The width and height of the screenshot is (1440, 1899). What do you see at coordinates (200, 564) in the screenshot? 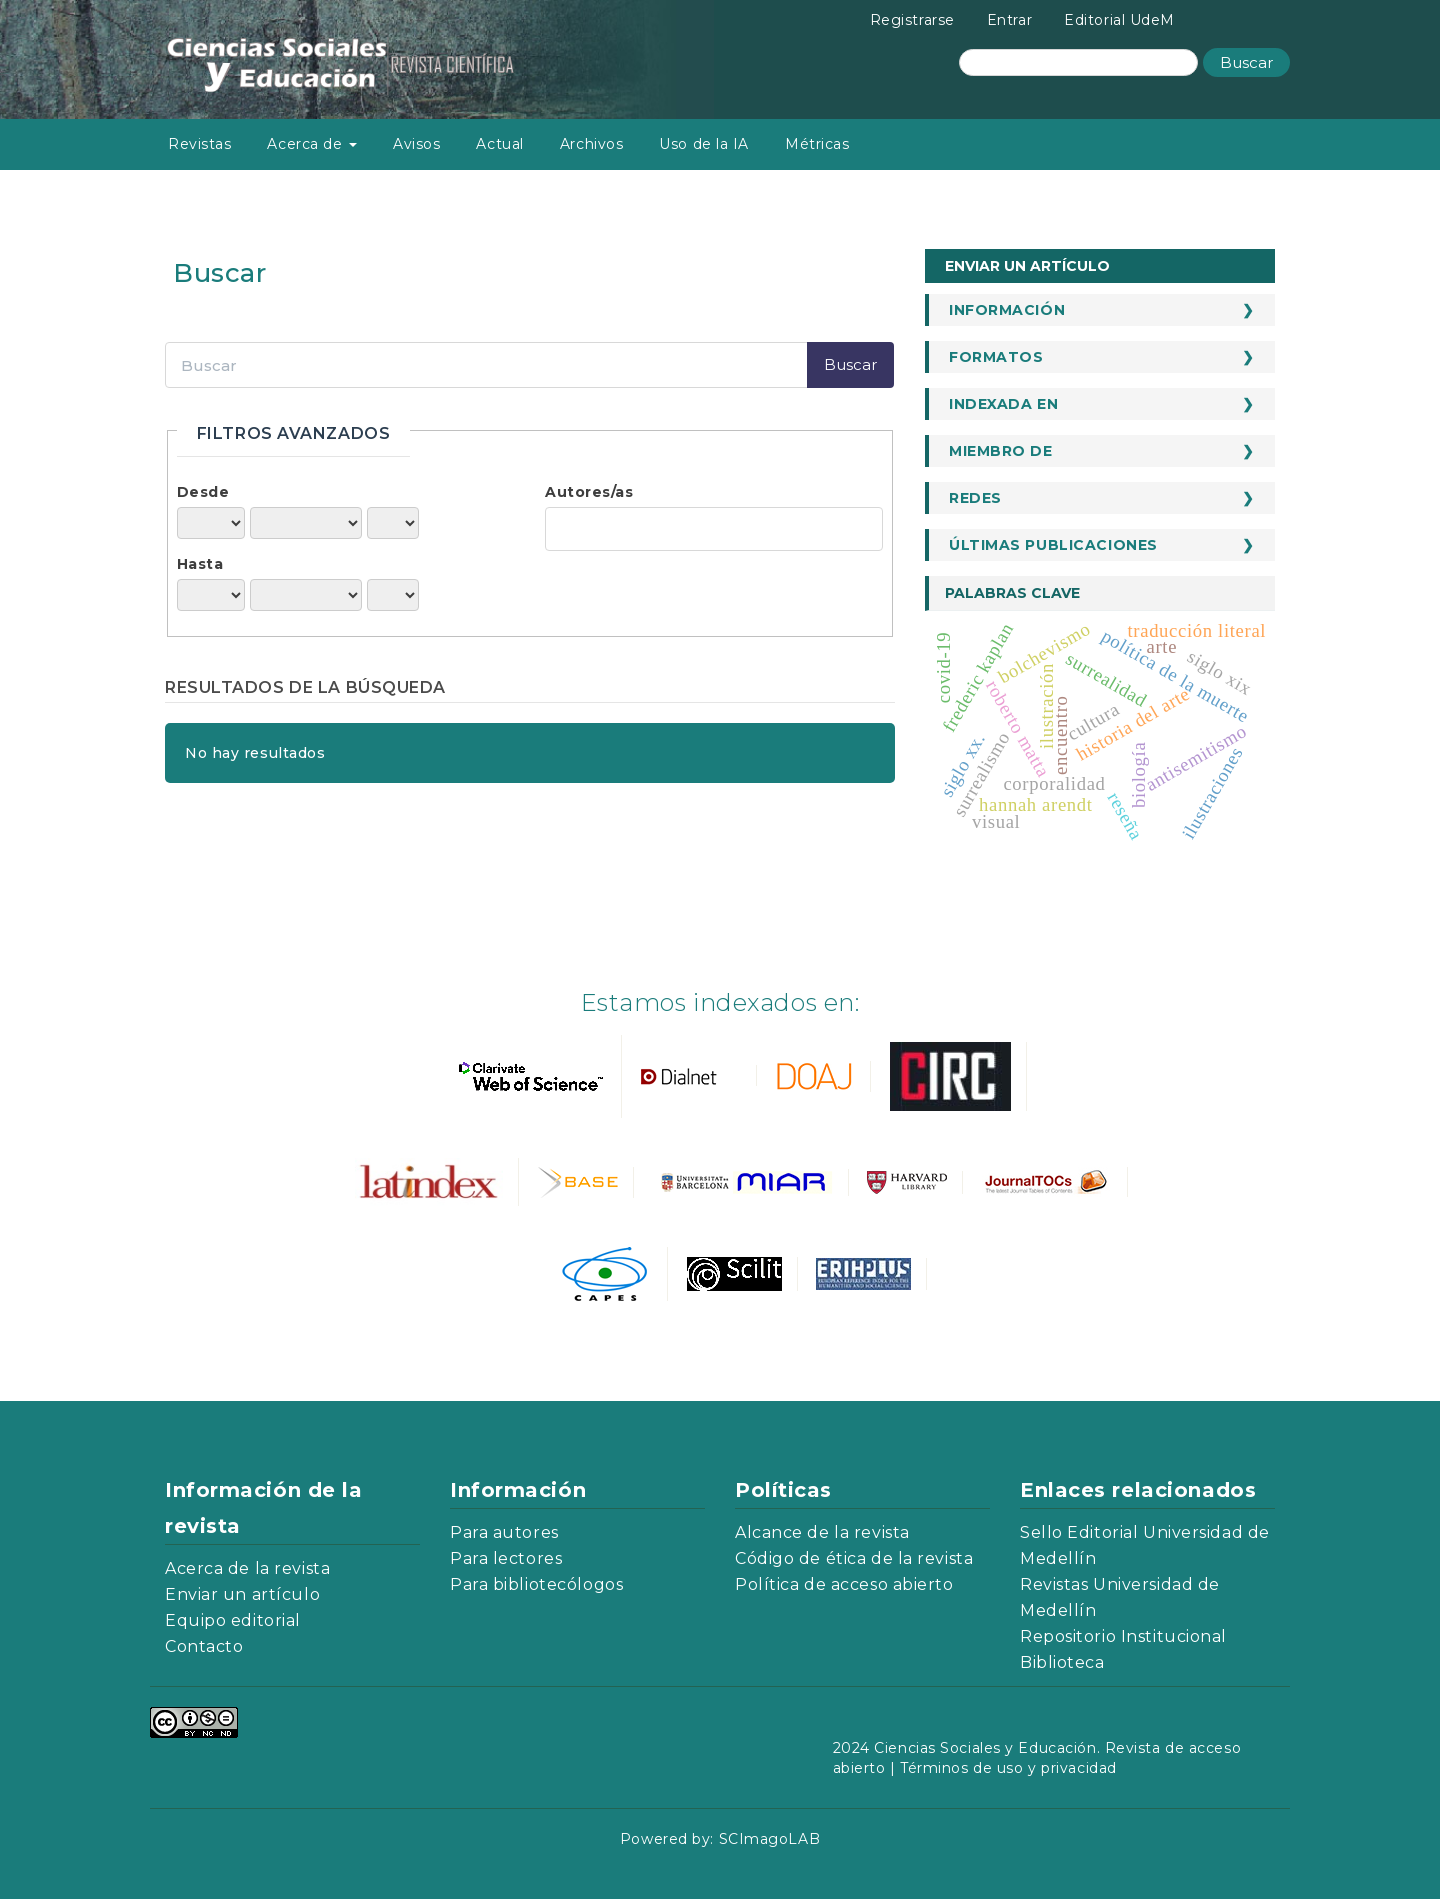
I see `Hasta` at bounding box center [200, 564].